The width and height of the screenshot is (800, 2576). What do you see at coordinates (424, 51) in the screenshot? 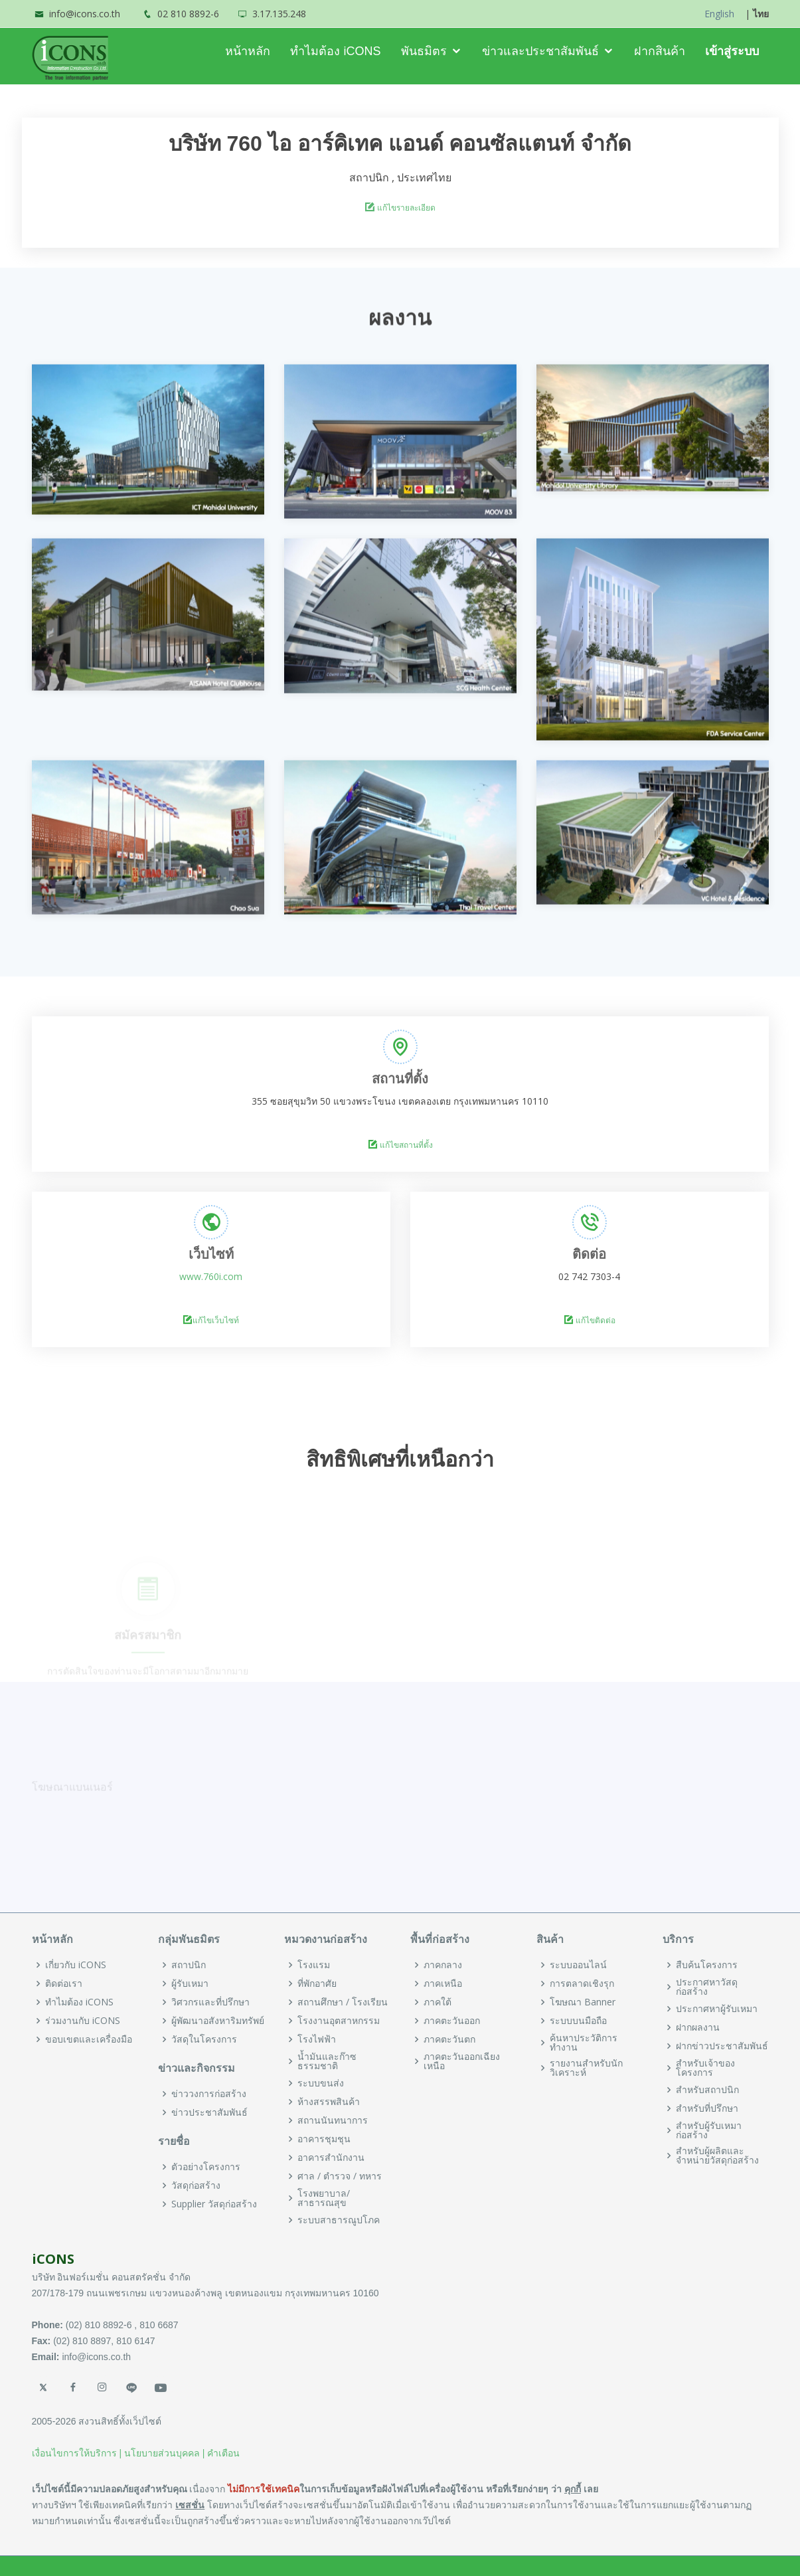
I see `พันธมิตร` at bounding box center [424, 51].